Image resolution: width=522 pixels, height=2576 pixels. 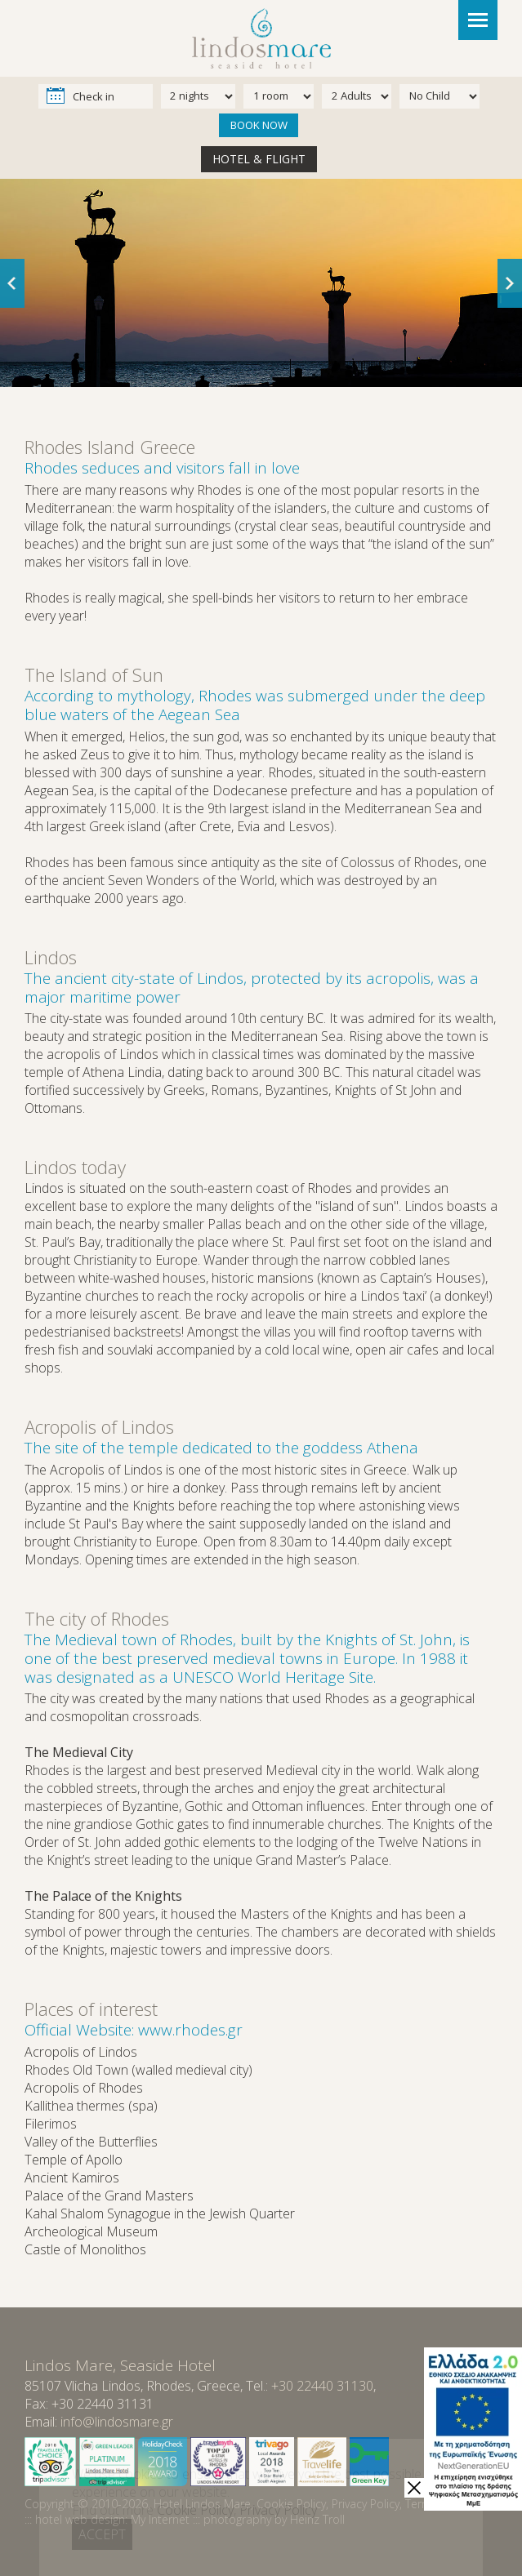 What do you see at coordinates (190, 2030) in the screenshot?
I see `www.rhodes.gr` at bounding box center [190, 2030].